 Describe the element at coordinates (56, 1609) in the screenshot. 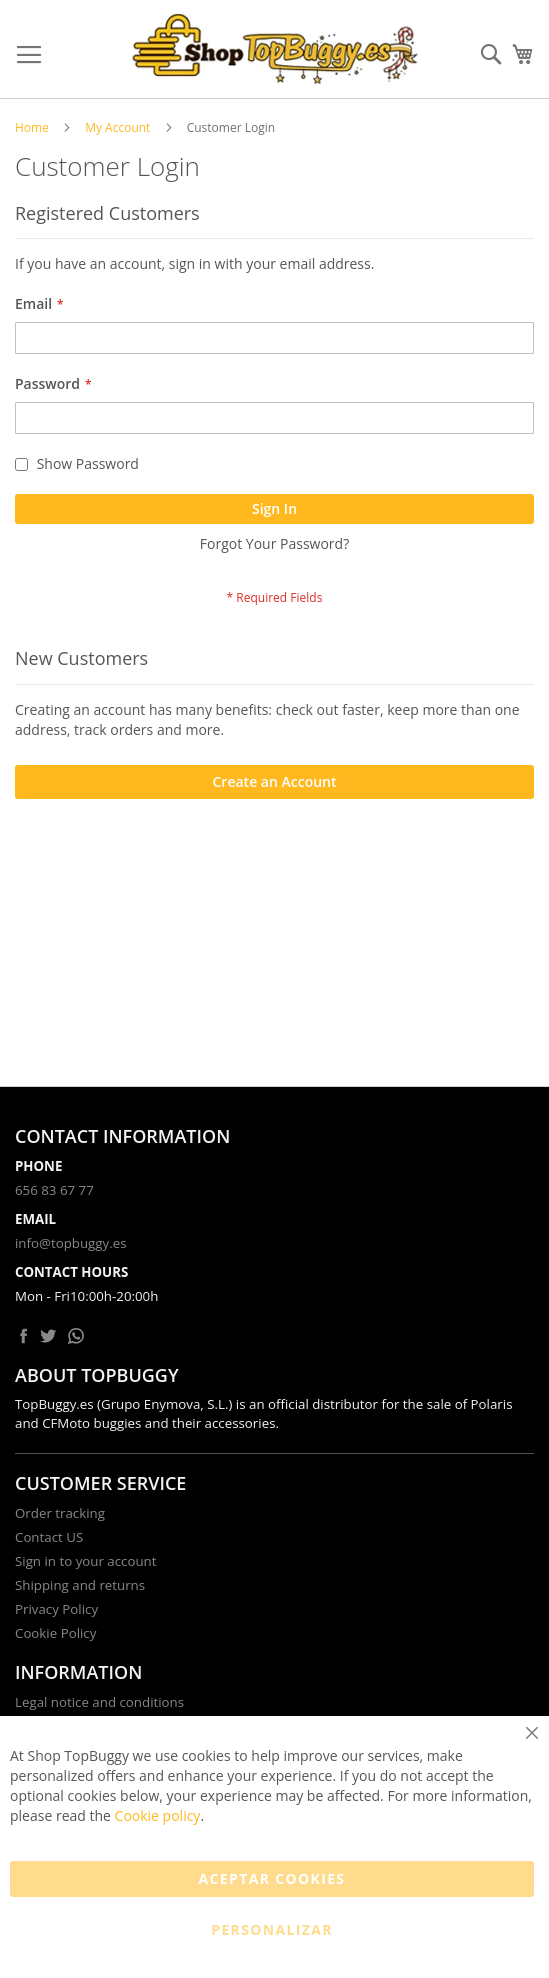

I see `Privacy Policy` at that location.